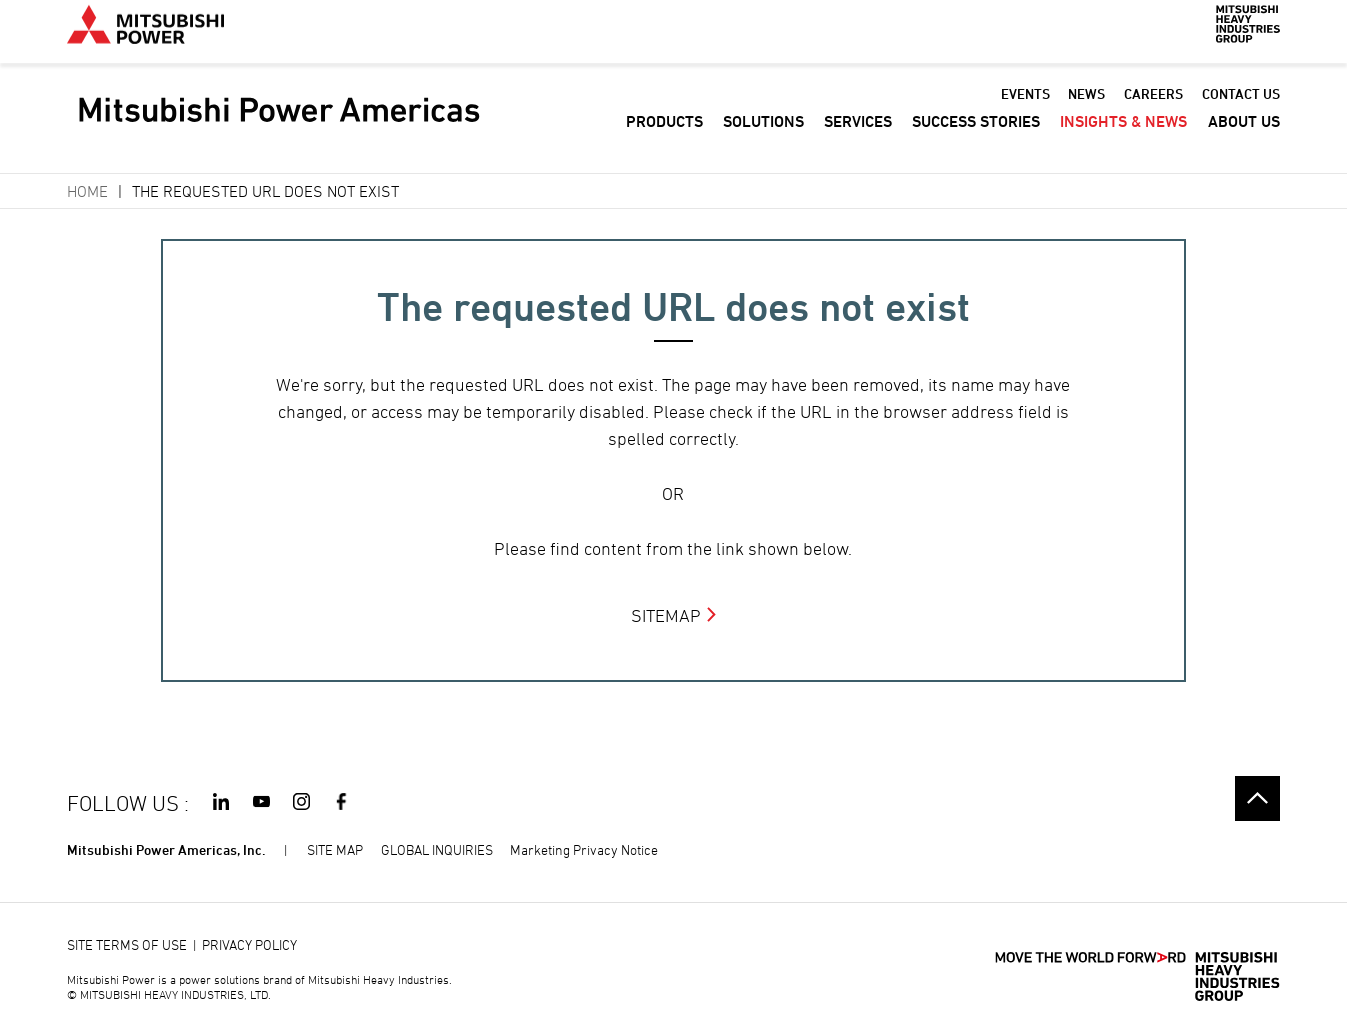  What do you see at coordinates (1241, 108) in the screenshot?
I see `CONTACT US` at bounding box center [1241, 108].